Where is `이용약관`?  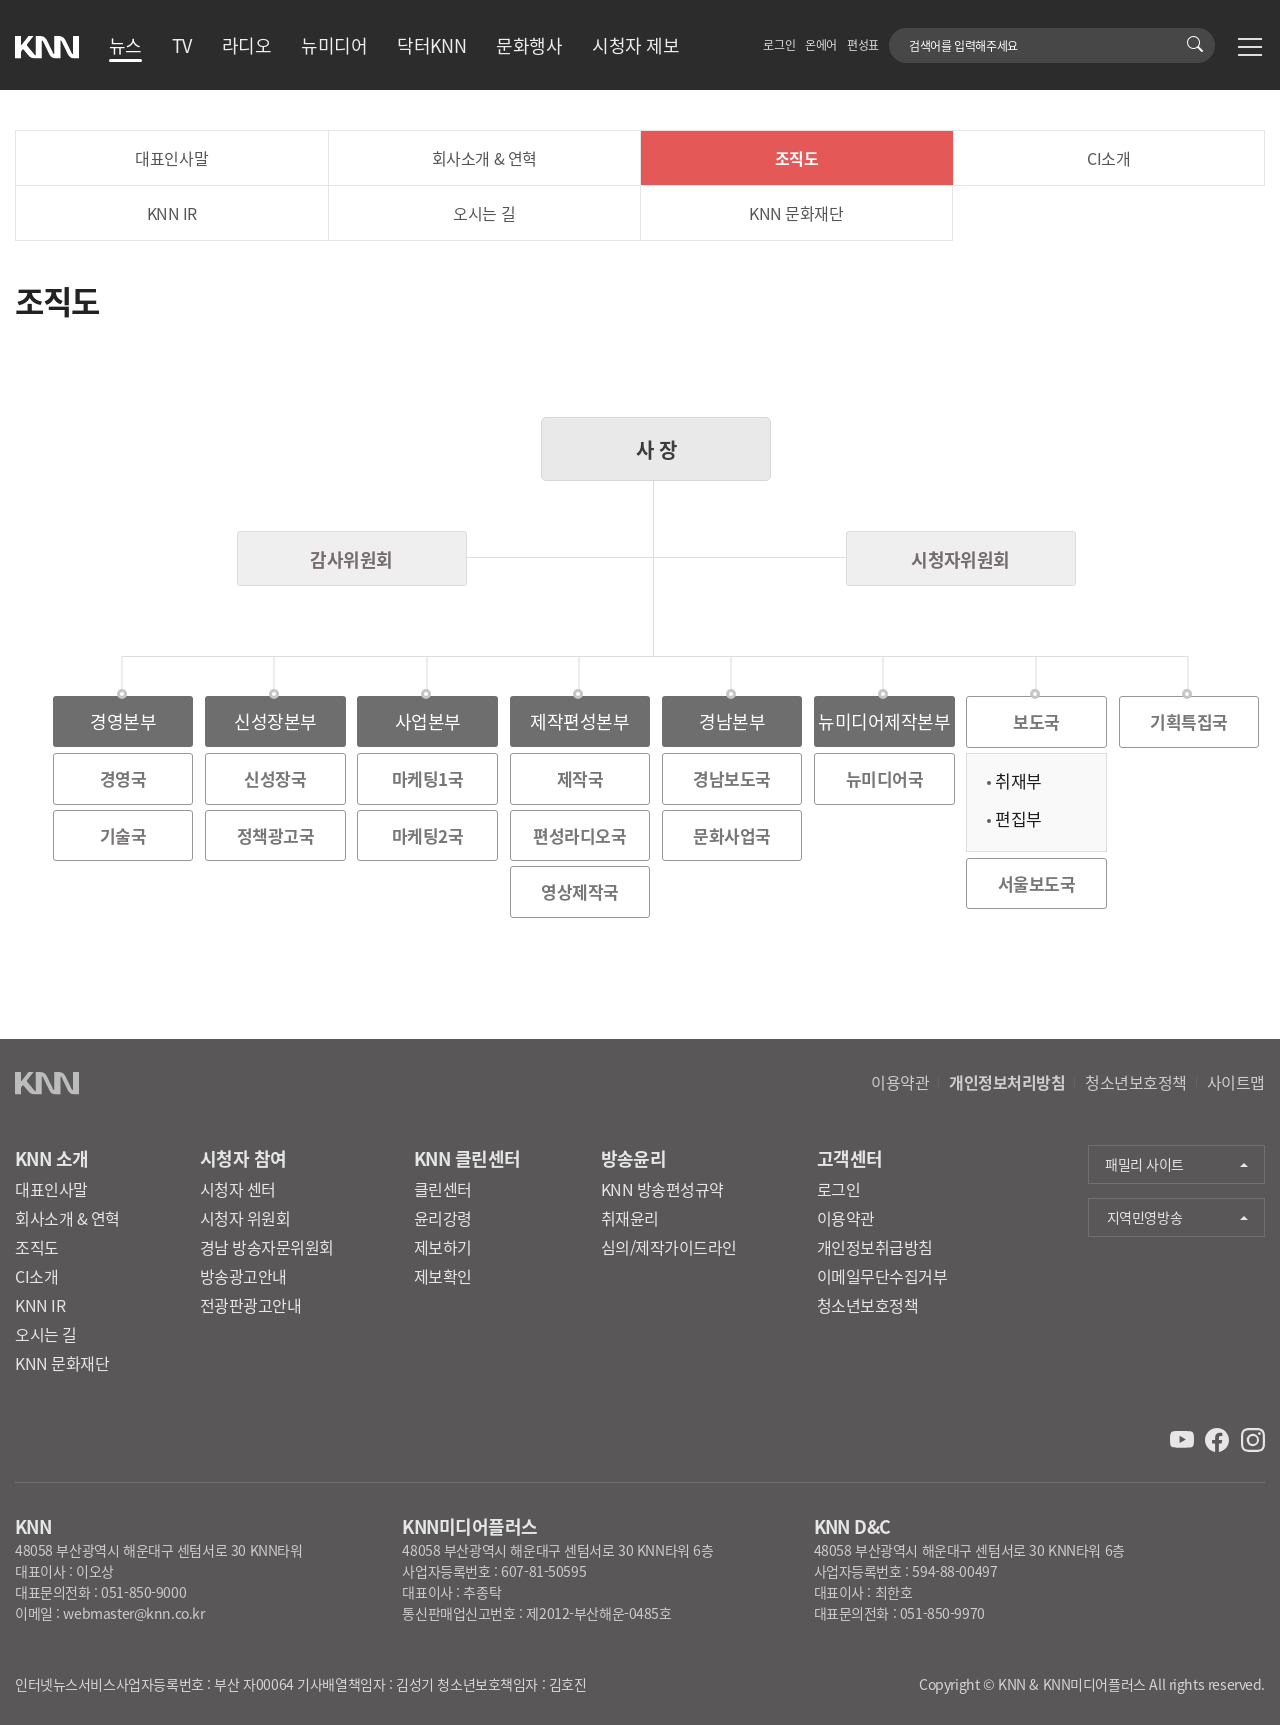
이용약관 is located at coordinates (900, 1082).